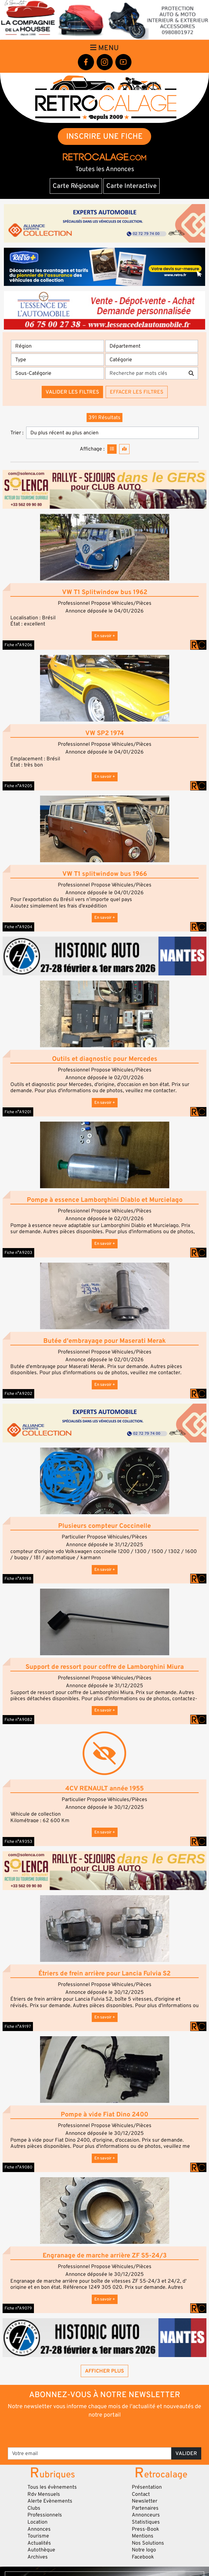 The image size is (209, 2576). What do you see at coordinates (18, 1394) in the screenshot?
I see `Fiche n°A9202` at bounding box center [18, 1394].